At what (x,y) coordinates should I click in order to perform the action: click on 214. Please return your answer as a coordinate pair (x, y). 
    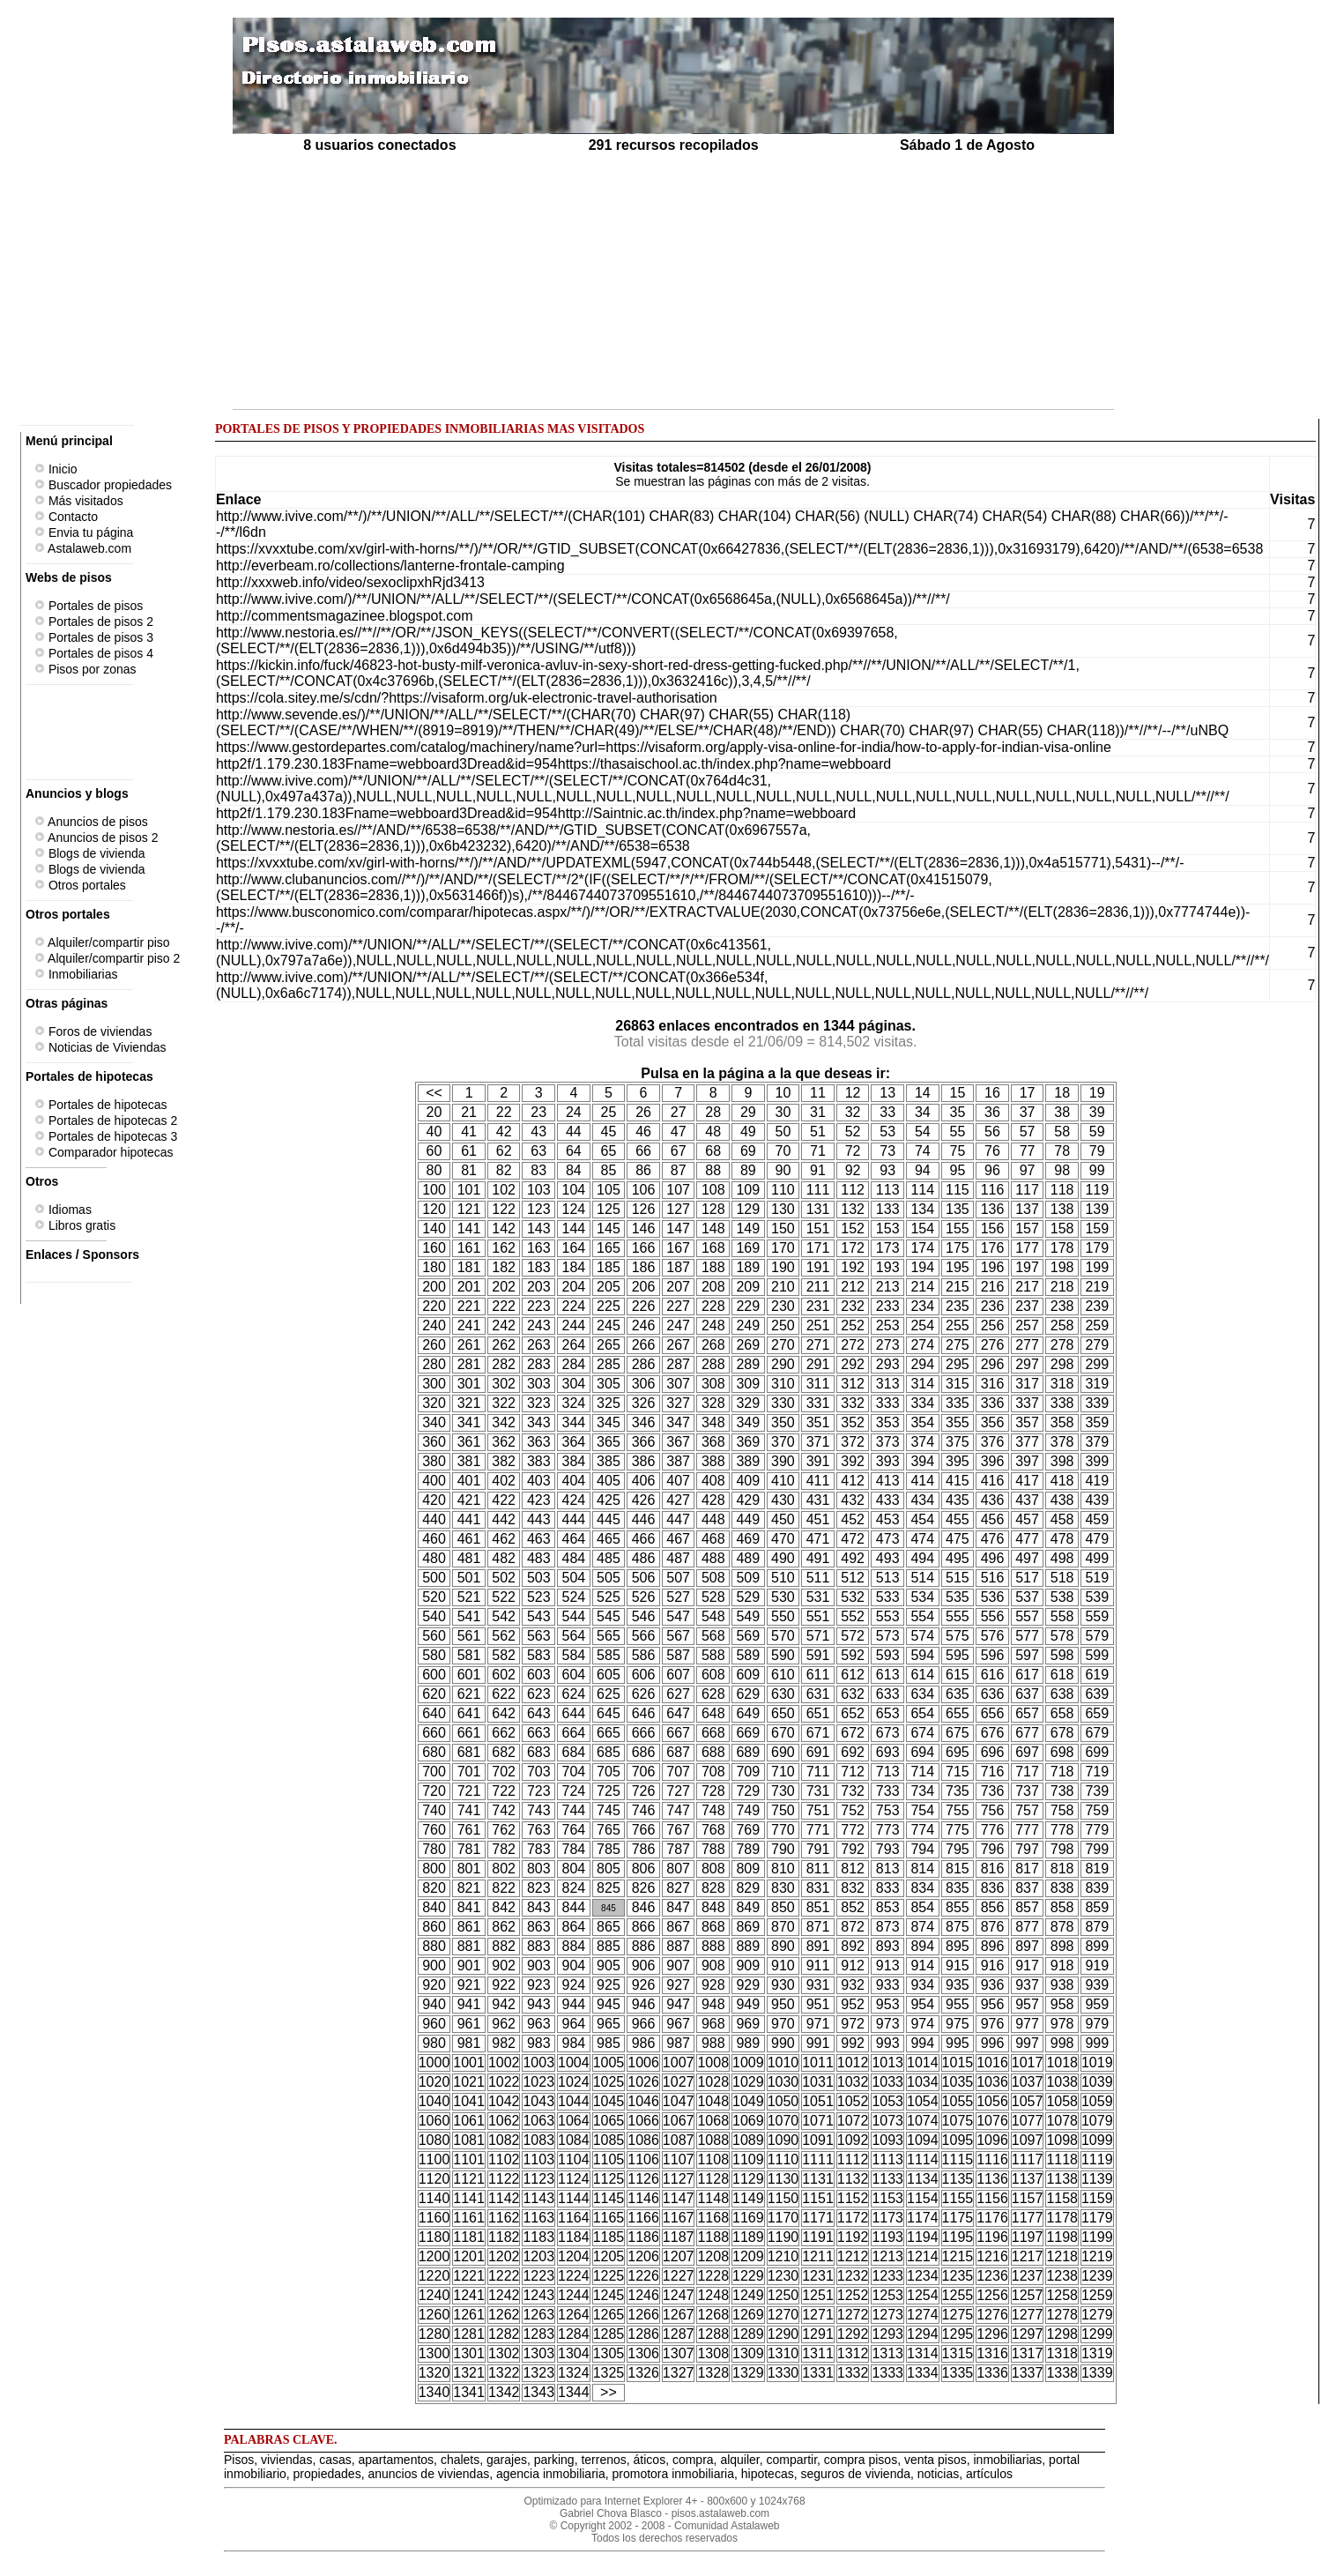
    Looking at the image, I should click on (922, 1286).